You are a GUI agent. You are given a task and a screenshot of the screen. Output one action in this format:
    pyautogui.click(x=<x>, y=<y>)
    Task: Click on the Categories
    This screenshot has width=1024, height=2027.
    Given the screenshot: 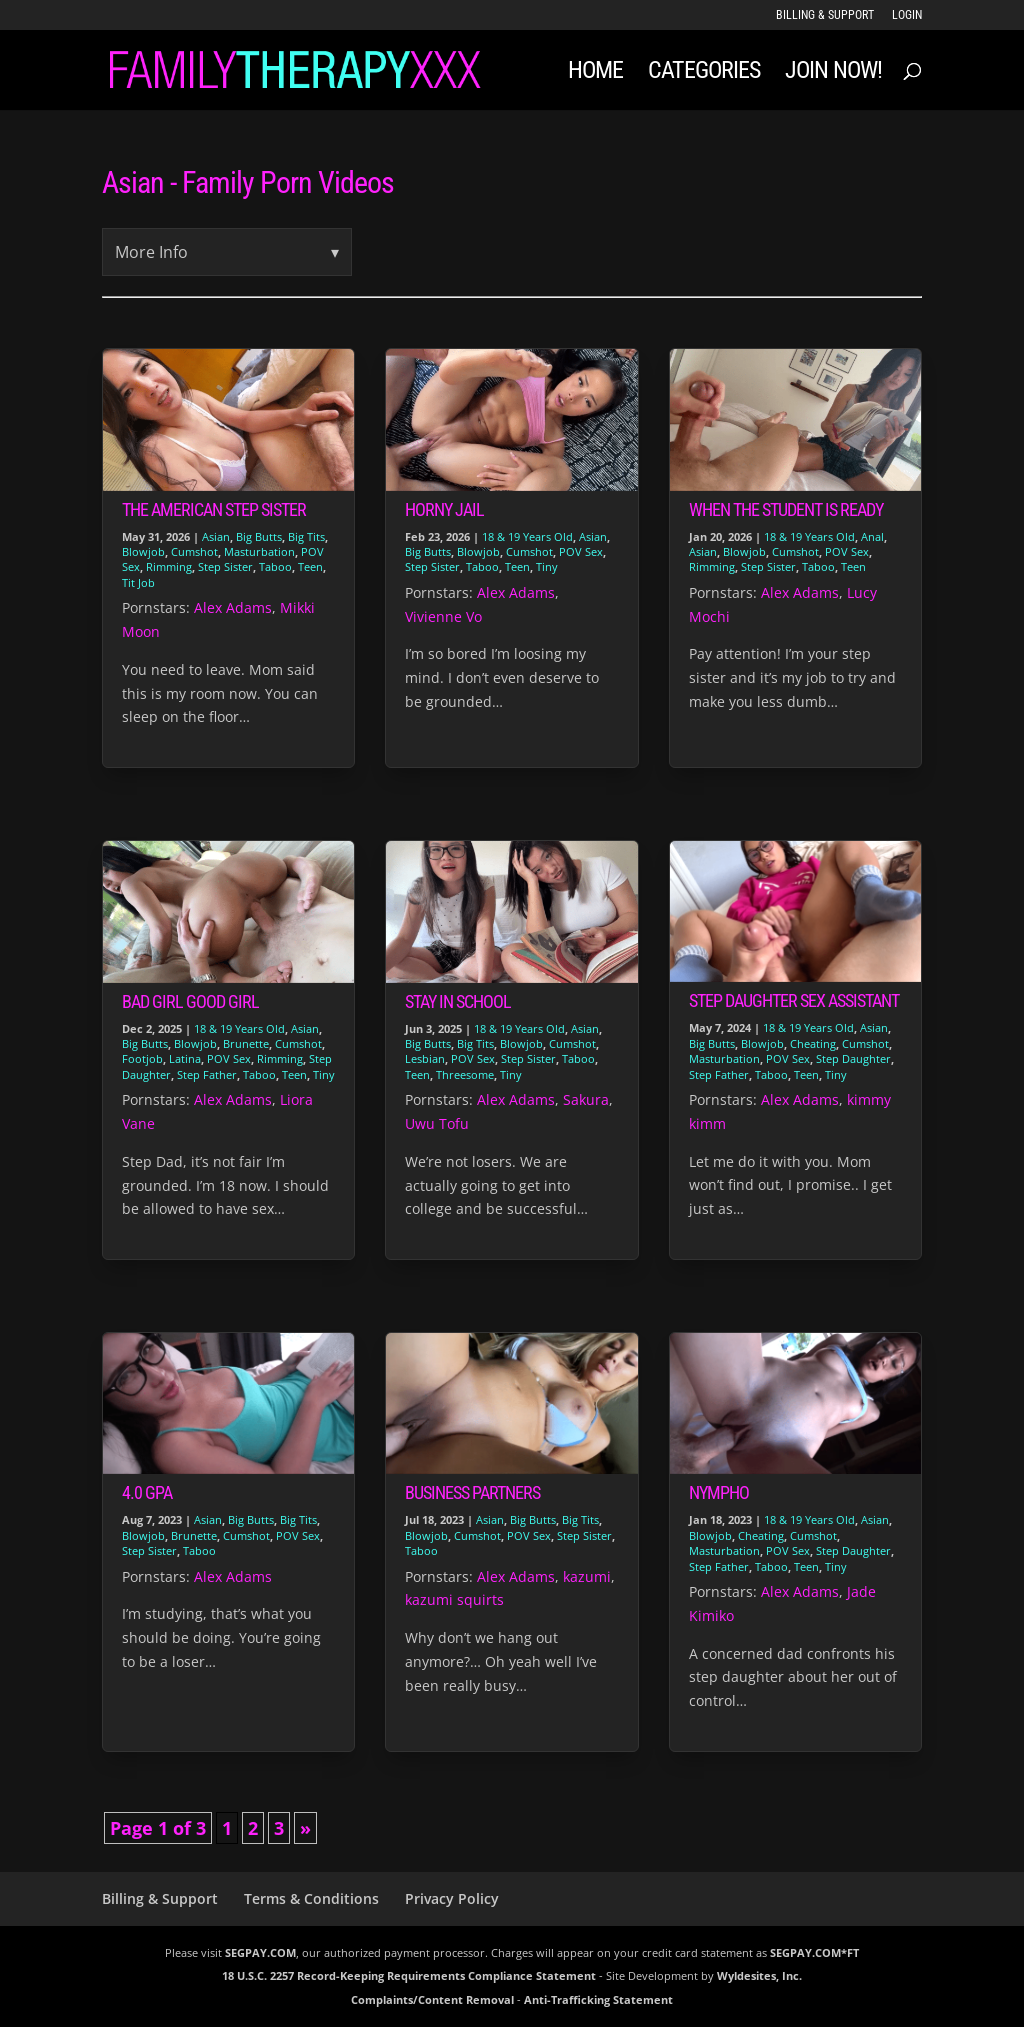 What is the action you would take?
    pyautogui.click(x=704, y=73)
    